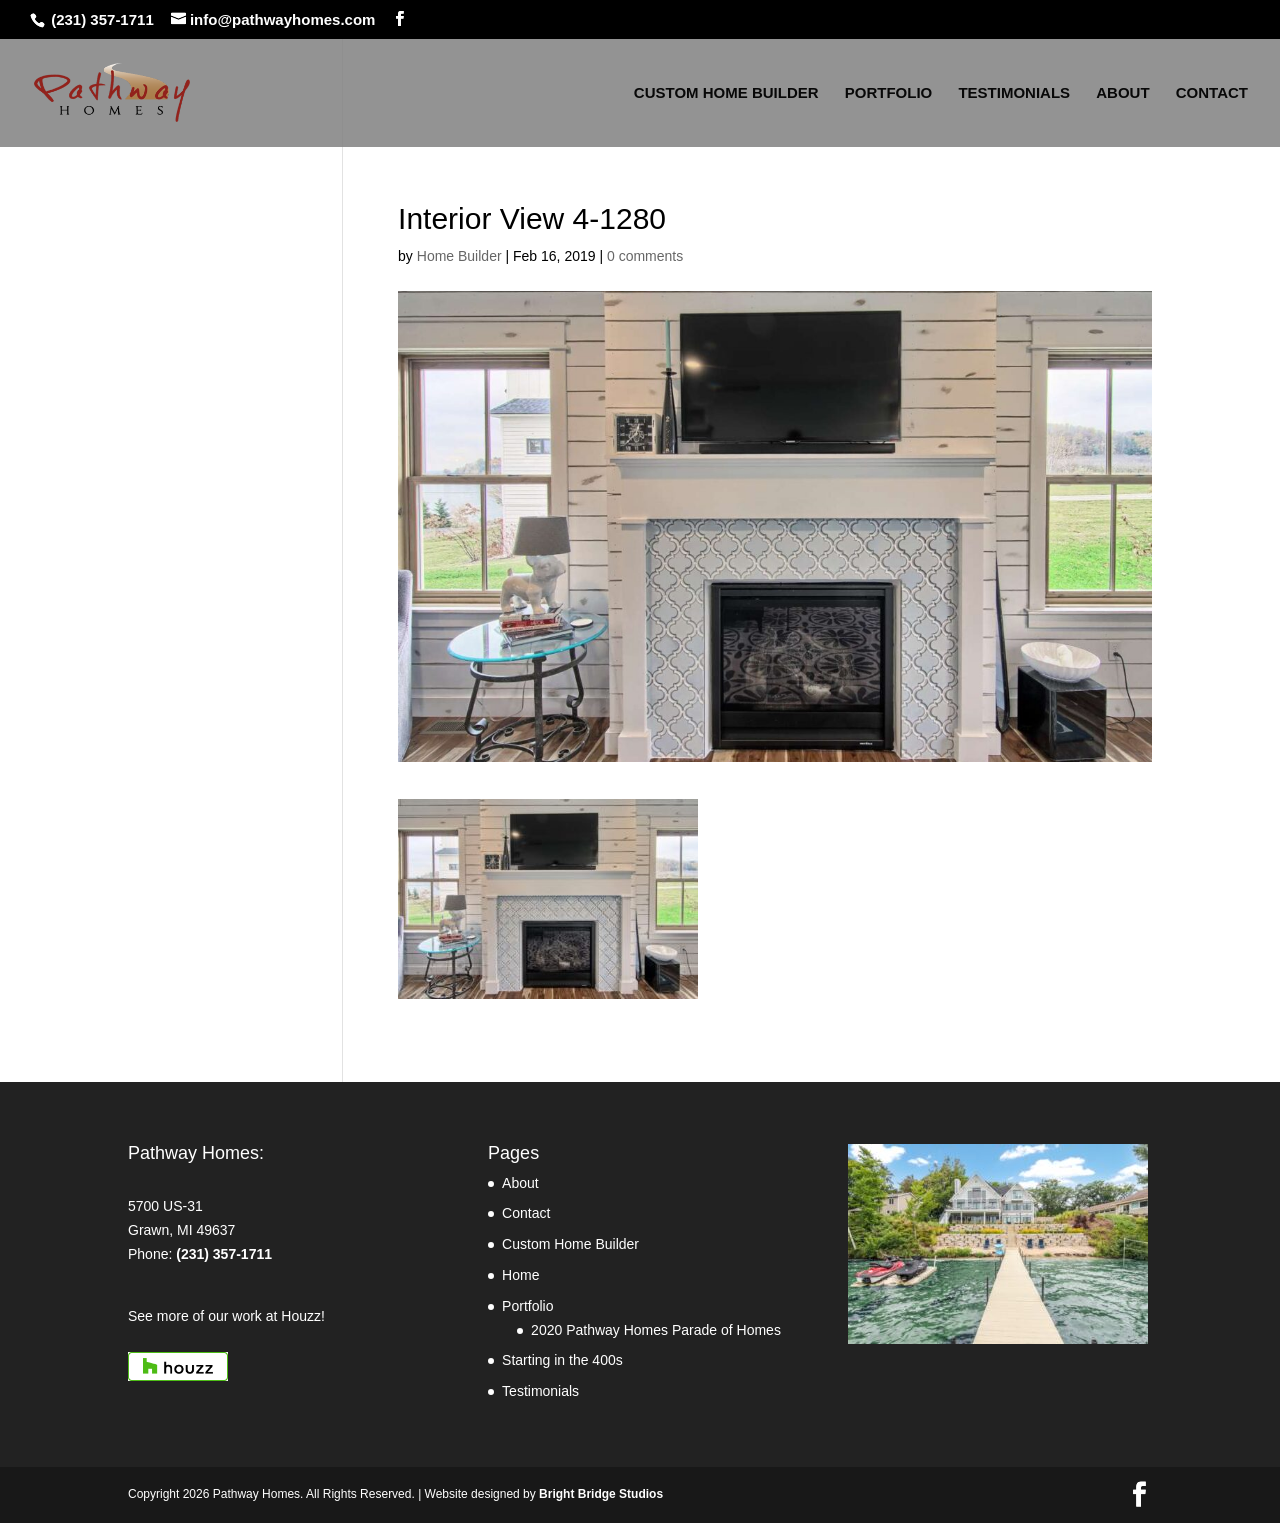 This screenshot has height=1523, width=1280. What do you see at coordinates (459, 256) in the screenshot?
I see `Home Builder` at bounding box center [459, 256].